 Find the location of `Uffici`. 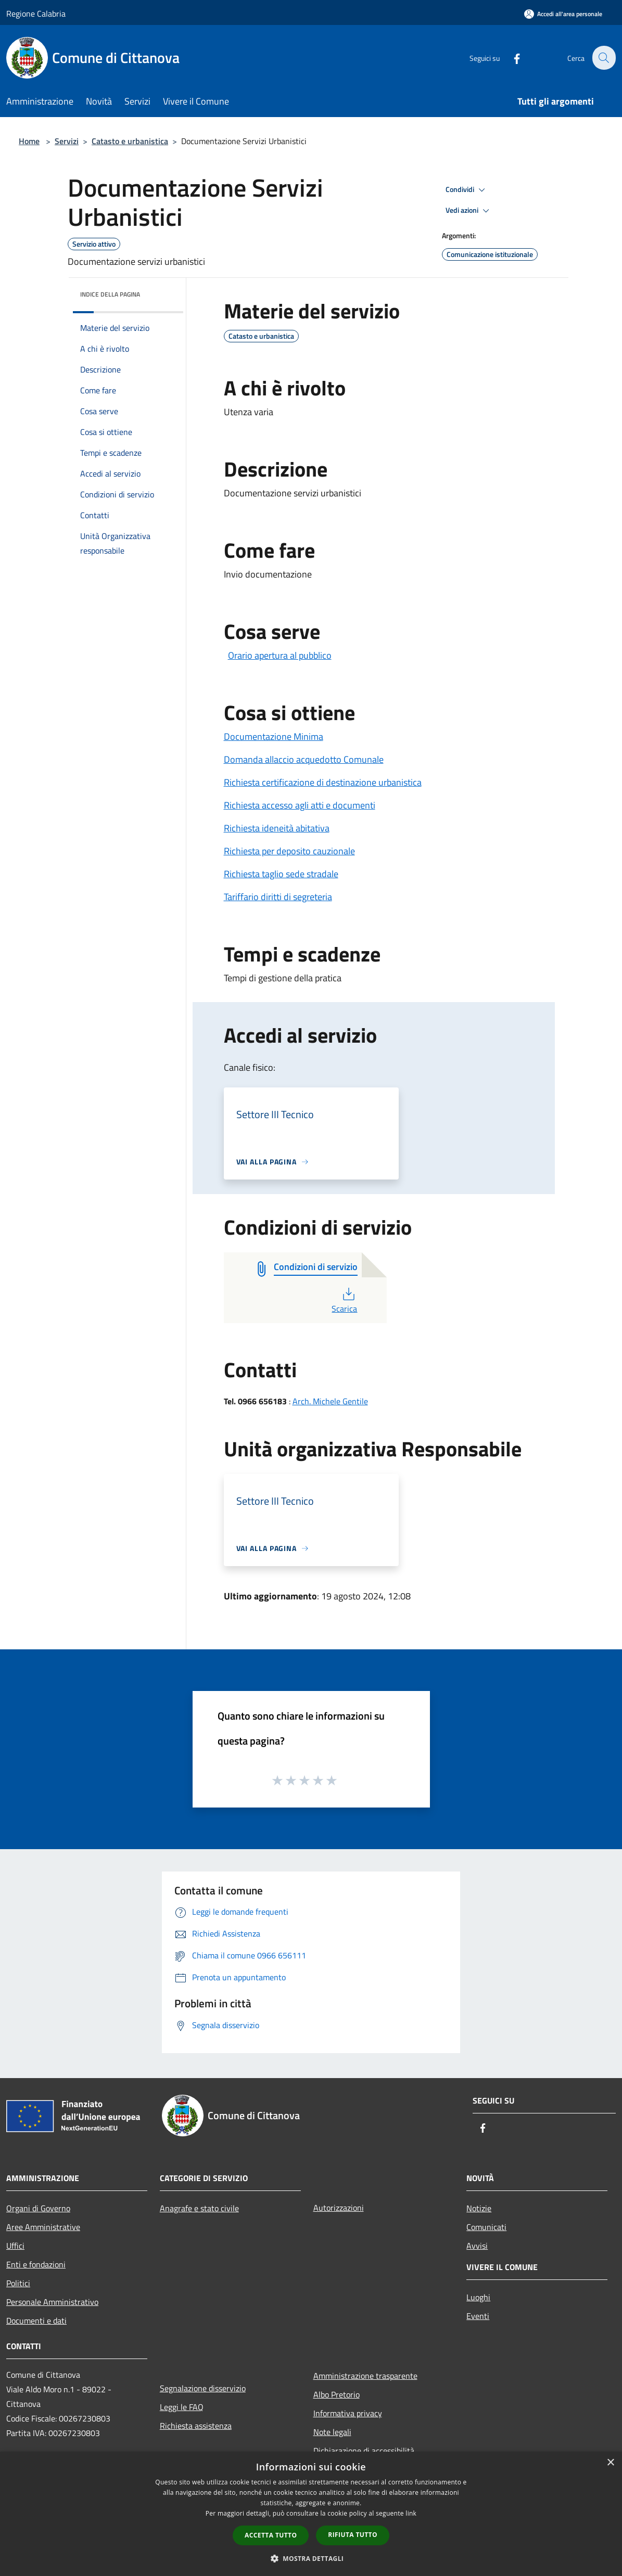

Uffici is located at coordinates (15, 2245).